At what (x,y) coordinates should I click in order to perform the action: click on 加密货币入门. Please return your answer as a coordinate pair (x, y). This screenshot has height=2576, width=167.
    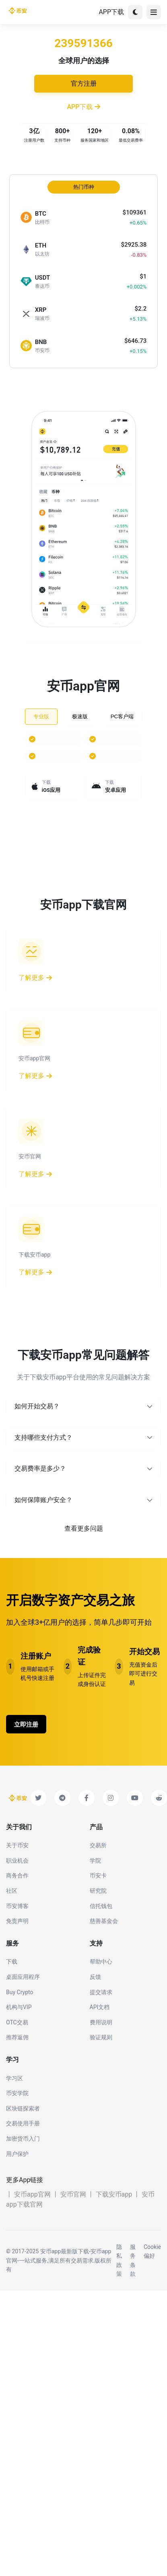
    Looking at the image, I should click on (23, 2138).